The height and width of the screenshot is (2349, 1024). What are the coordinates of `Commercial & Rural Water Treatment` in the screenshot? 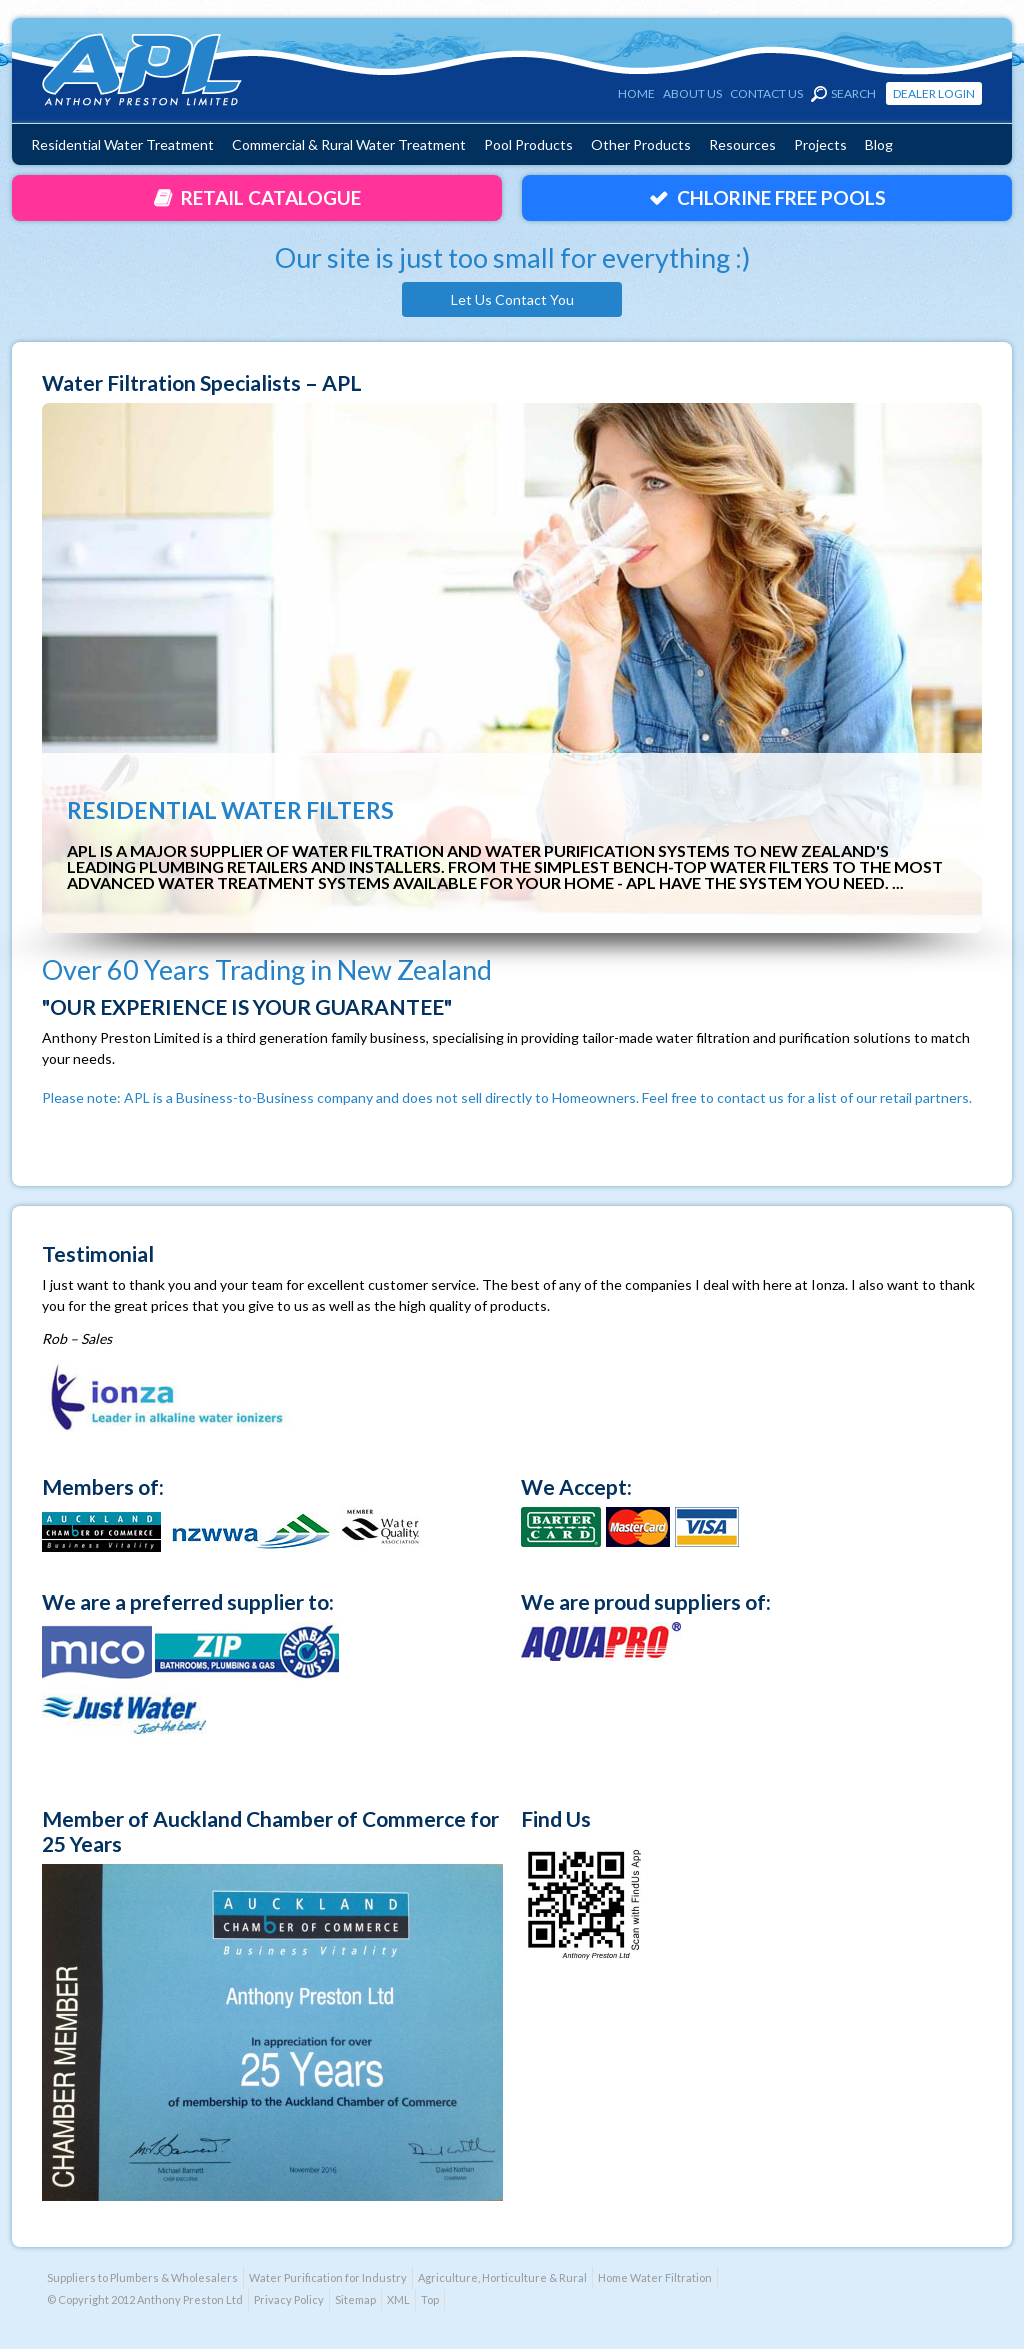 It's located at (349, 144).